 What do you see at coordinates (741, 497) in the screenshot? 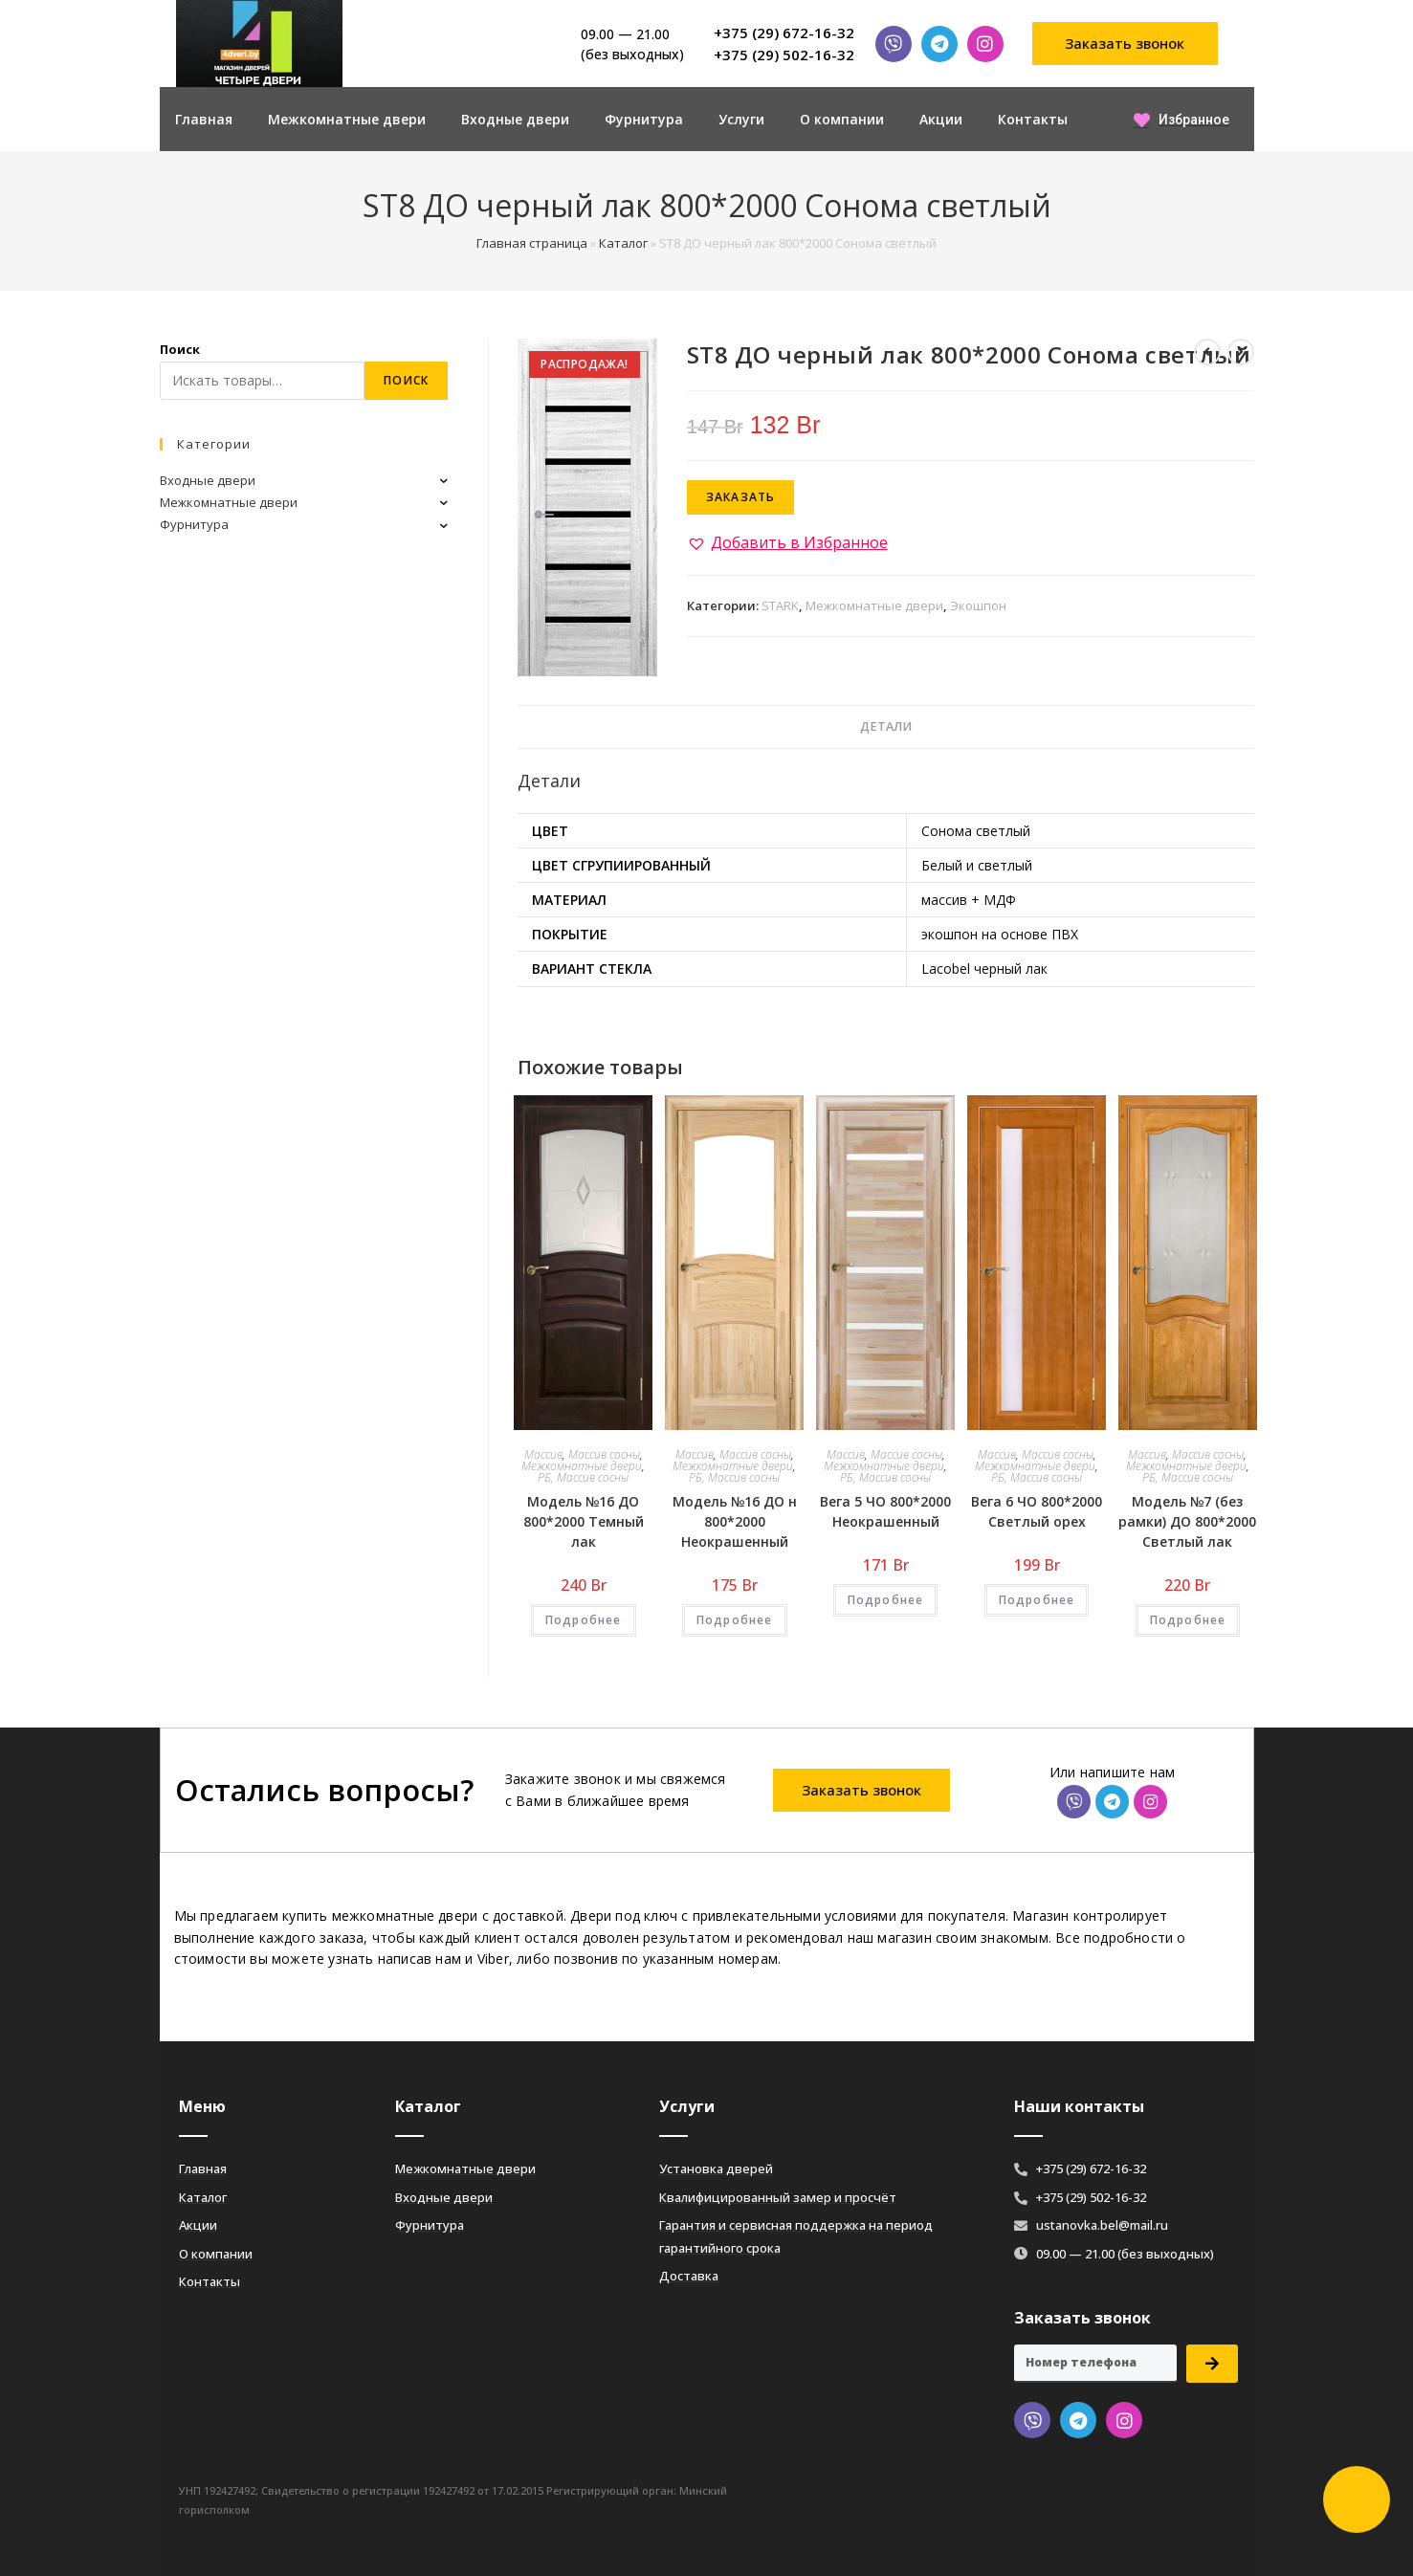
I see `Заказать` at bounding box center [741, 497].